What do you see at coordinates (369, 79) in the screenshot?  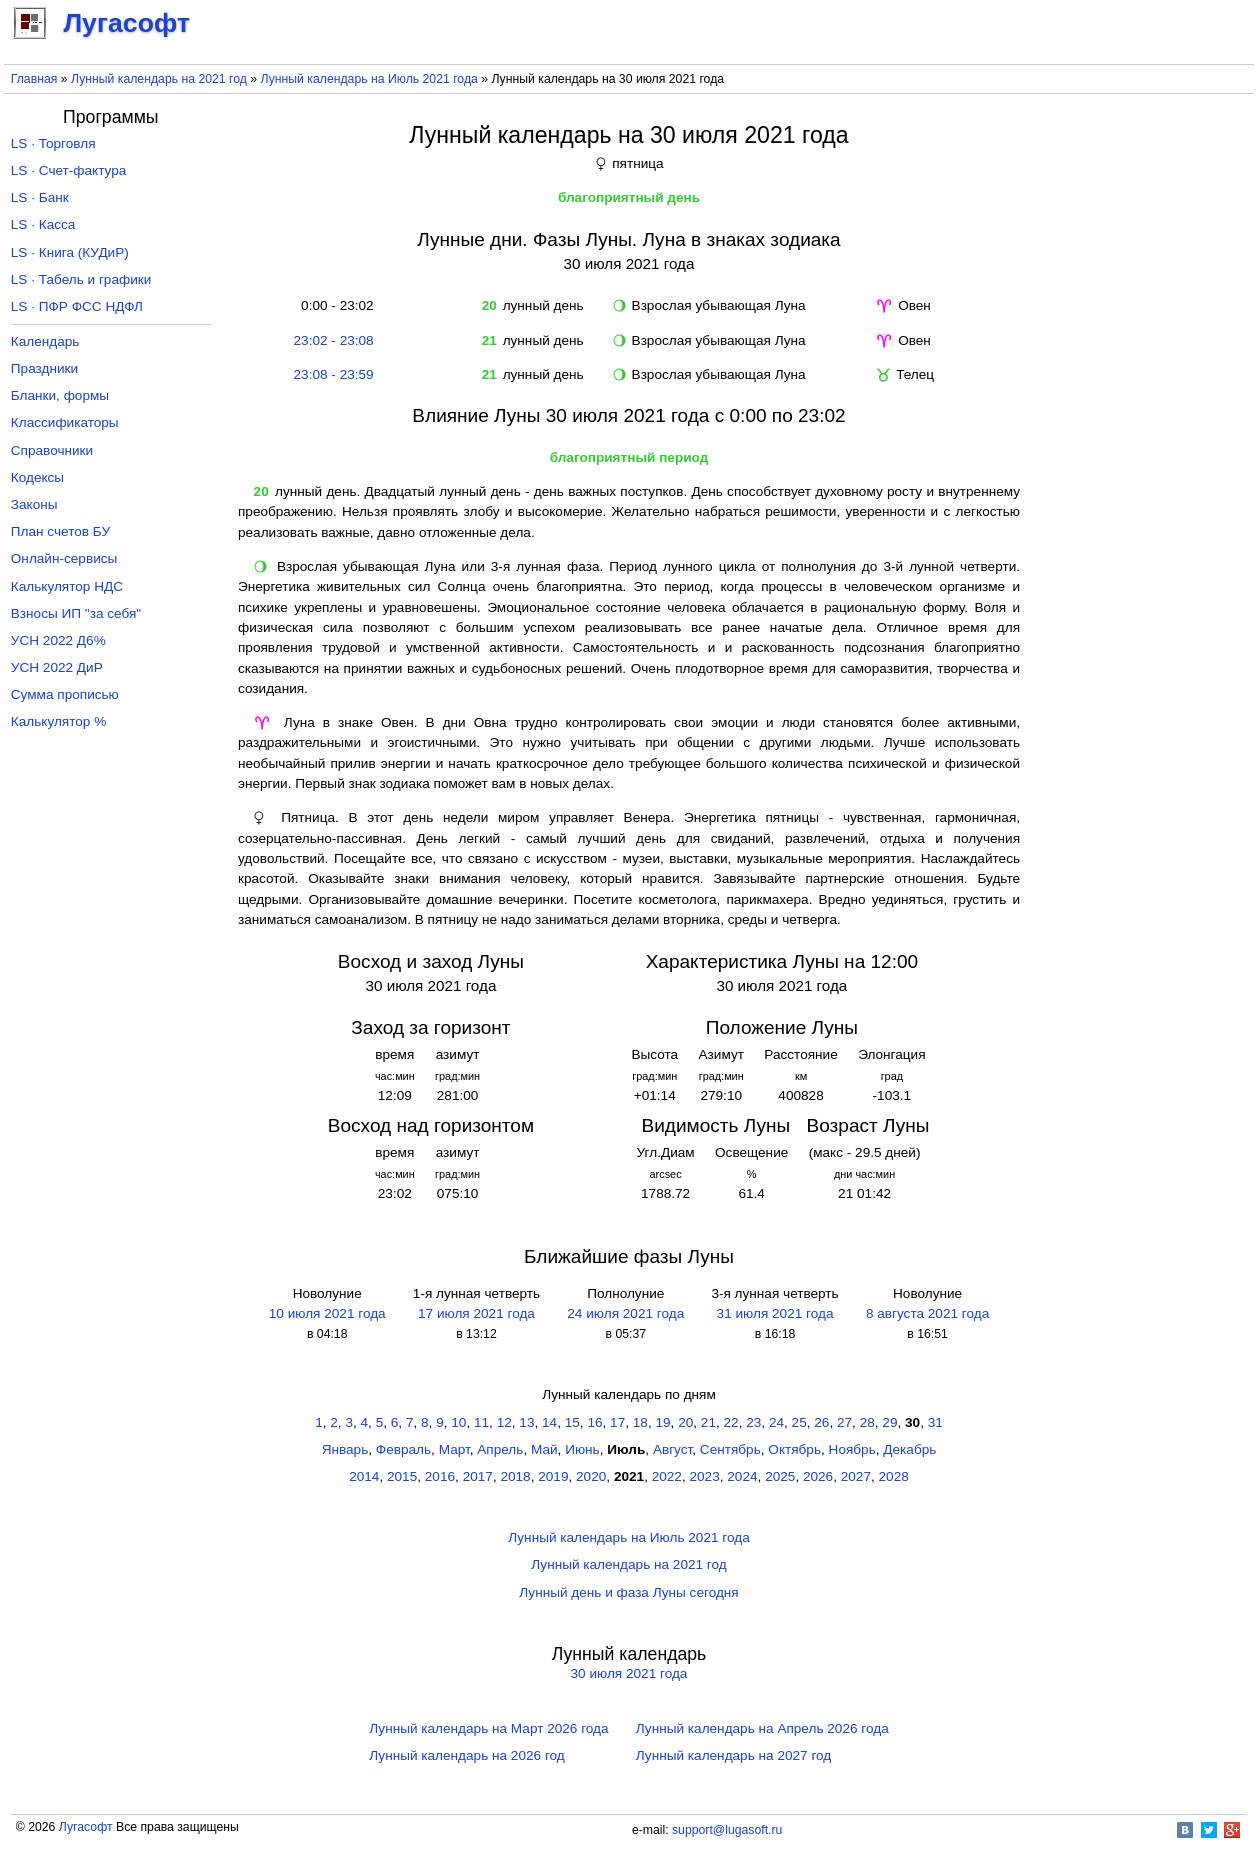 I see `Лунный календарь на Июль 2021 года` at bounding box center [369, 79].